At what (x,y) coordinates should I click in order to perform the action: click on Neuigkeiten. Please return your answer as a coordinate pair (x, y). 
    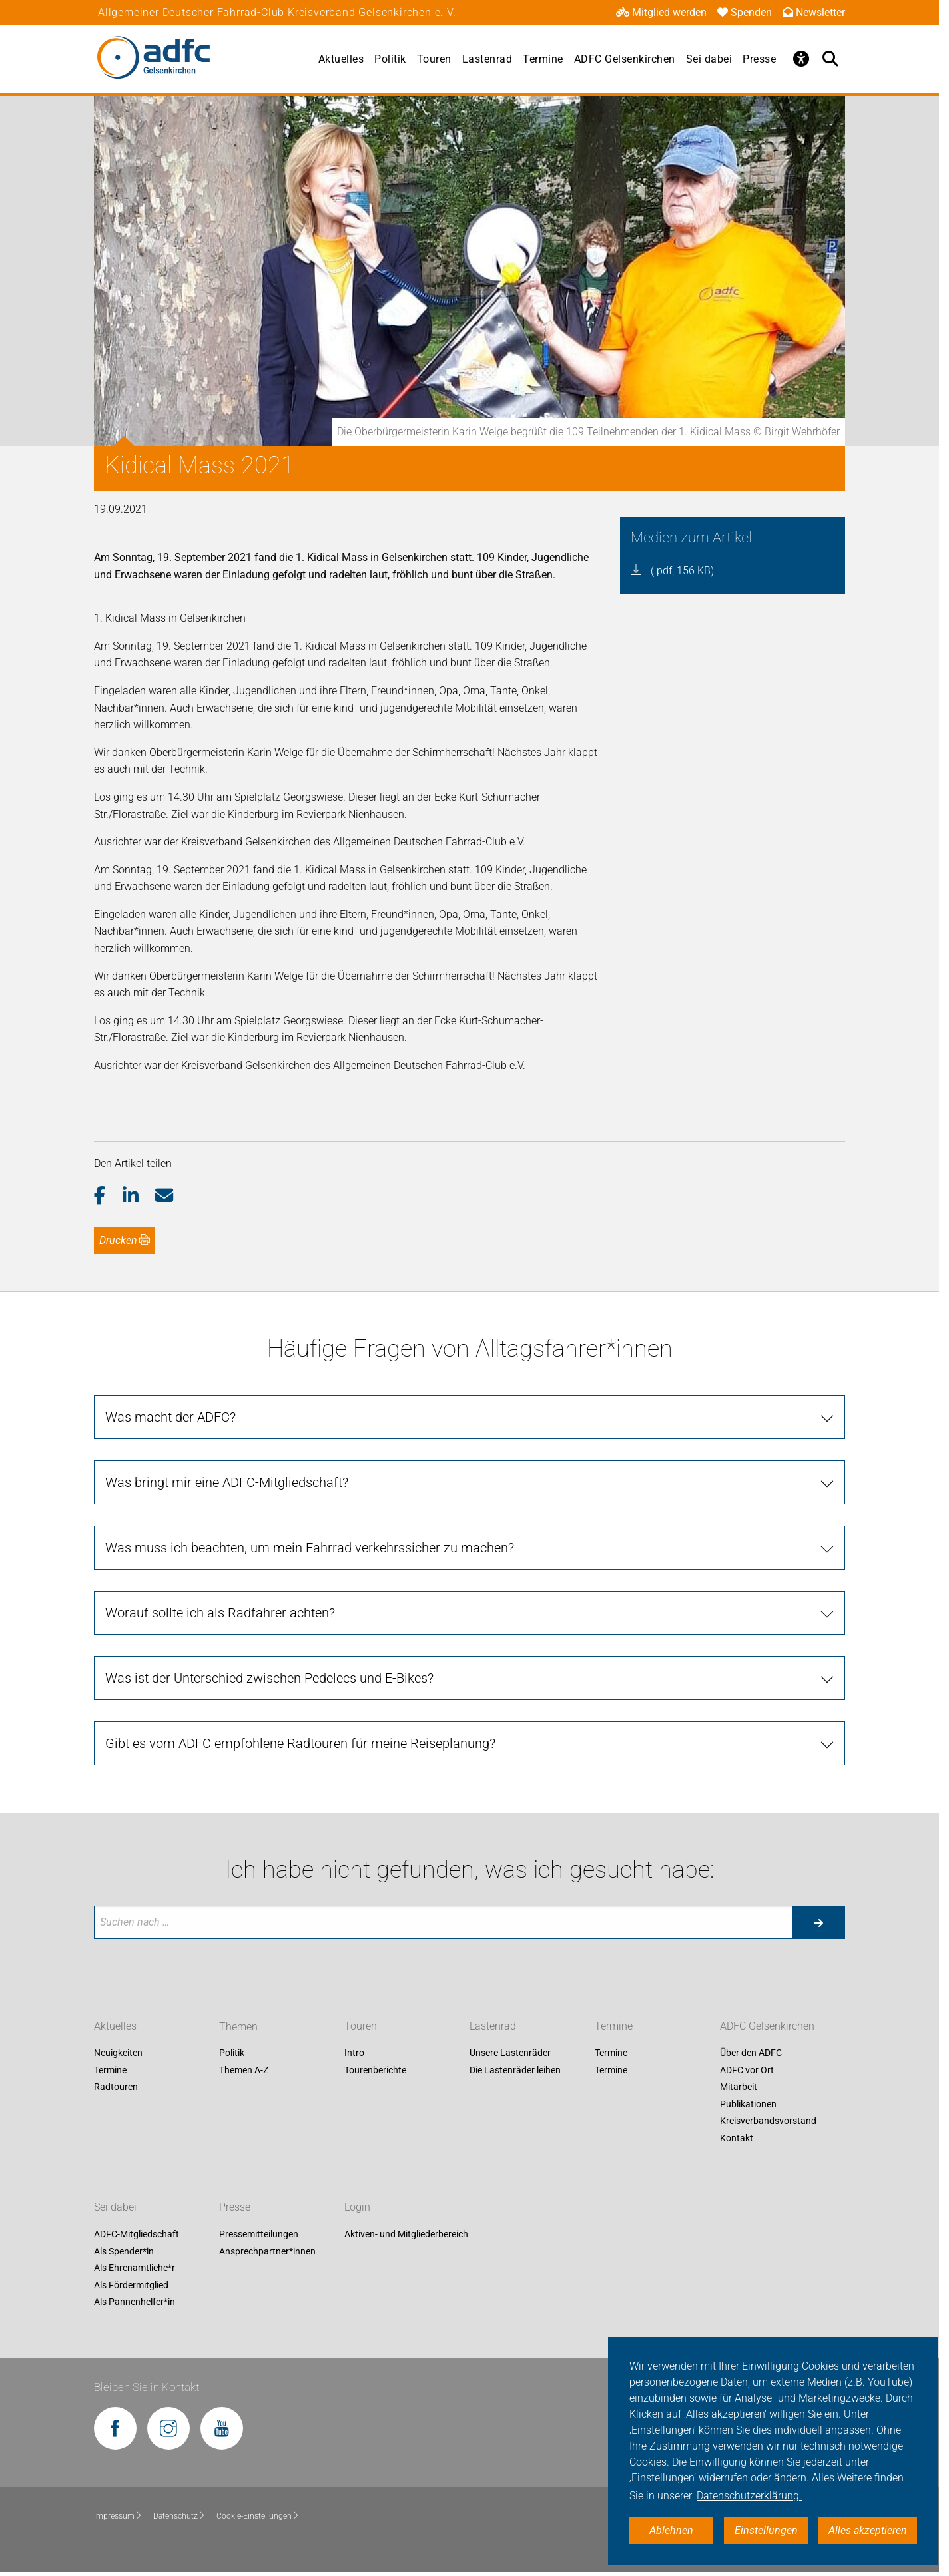
    Looking at the image, I should click on (118, 2052).